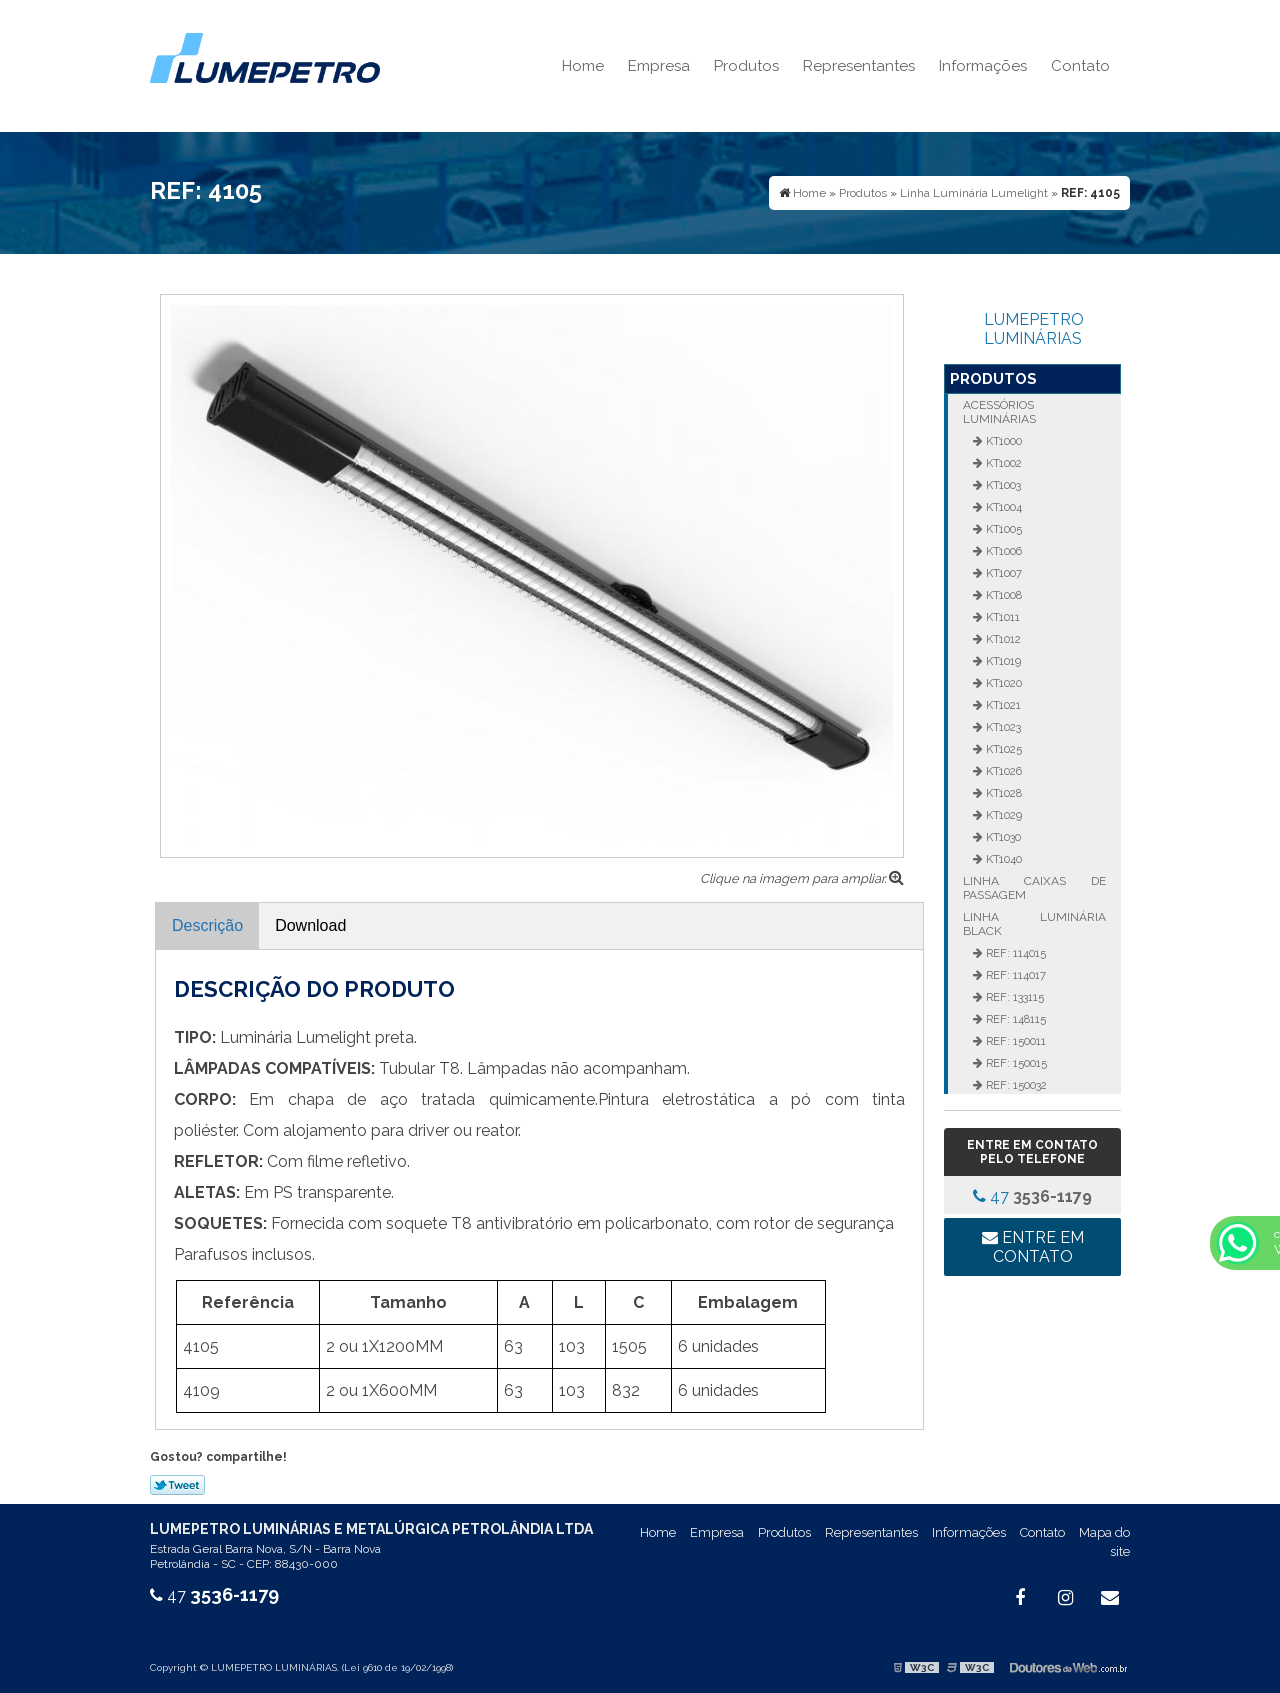 This screenshot has width=1280, height=1693. Describe the element at coordinates (1002, 837) in the screenshot. I see `KT1030` at that location.